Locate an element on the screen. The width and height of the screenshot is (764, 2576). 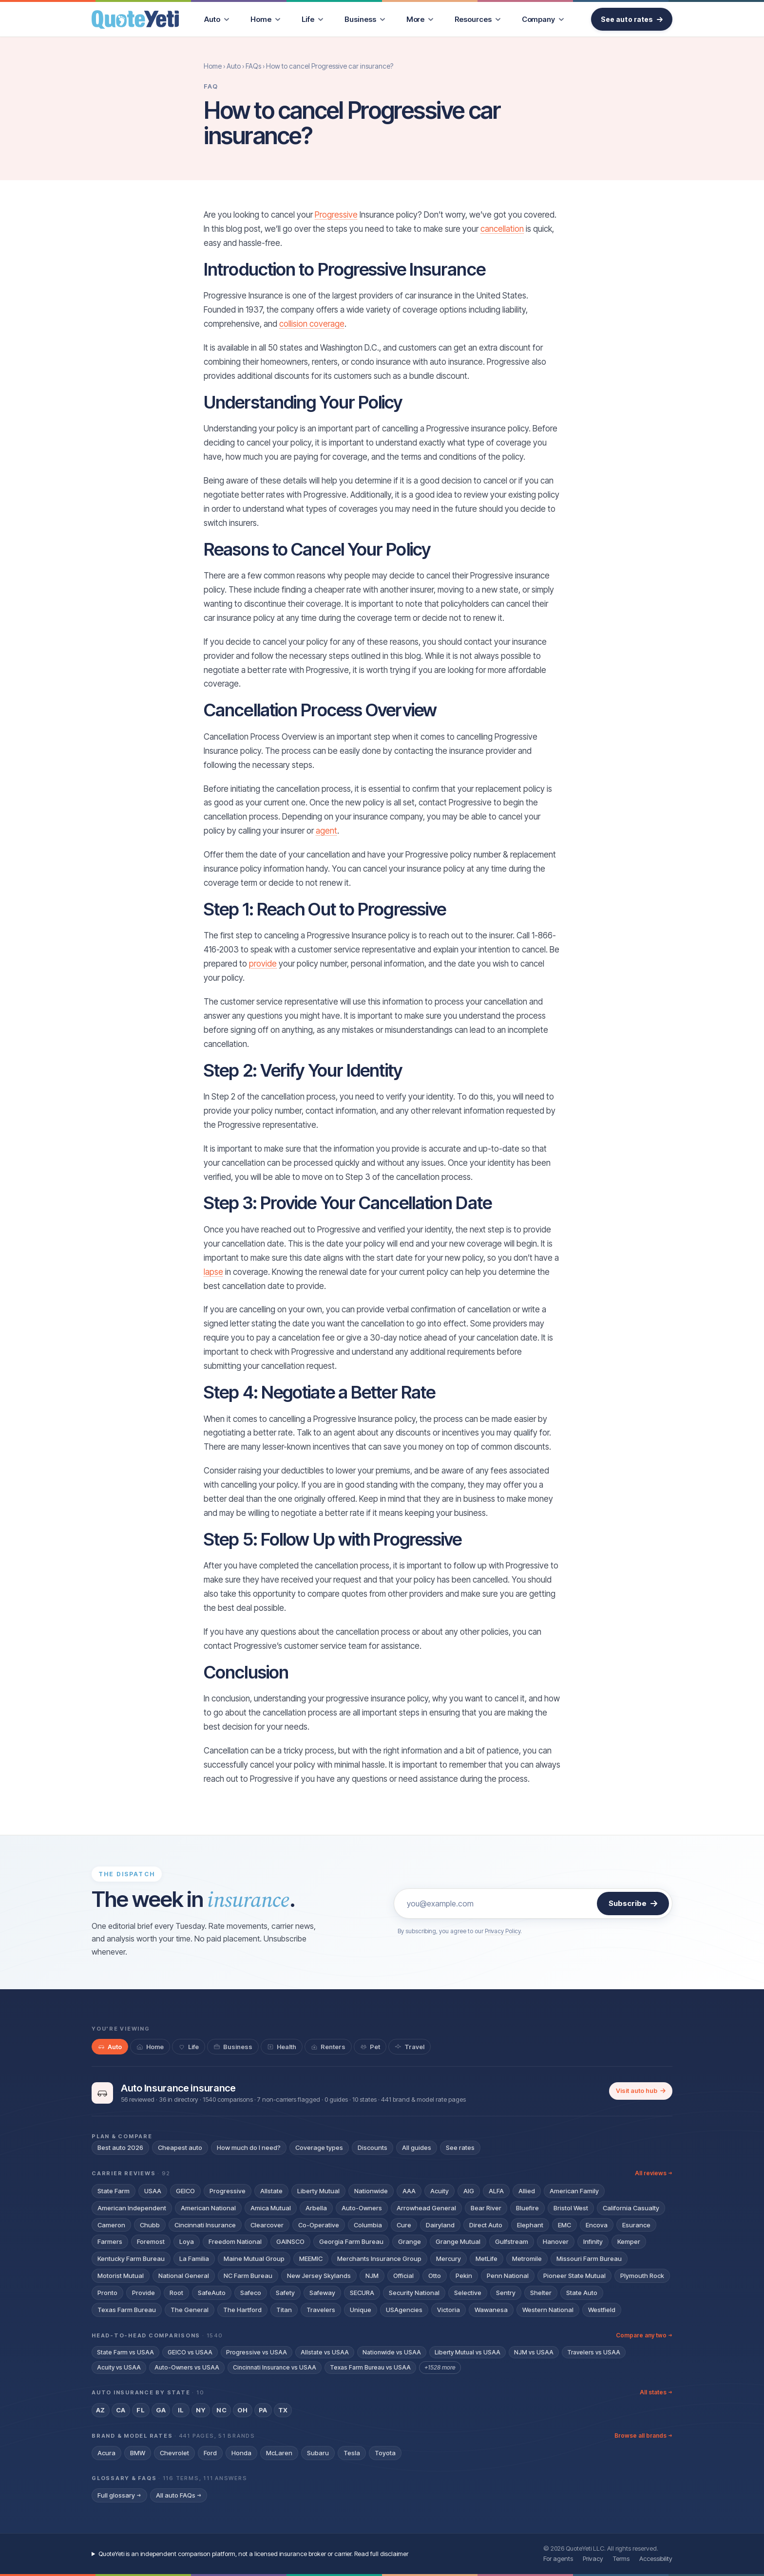
Discounts is located at coordinates (372, 2147).